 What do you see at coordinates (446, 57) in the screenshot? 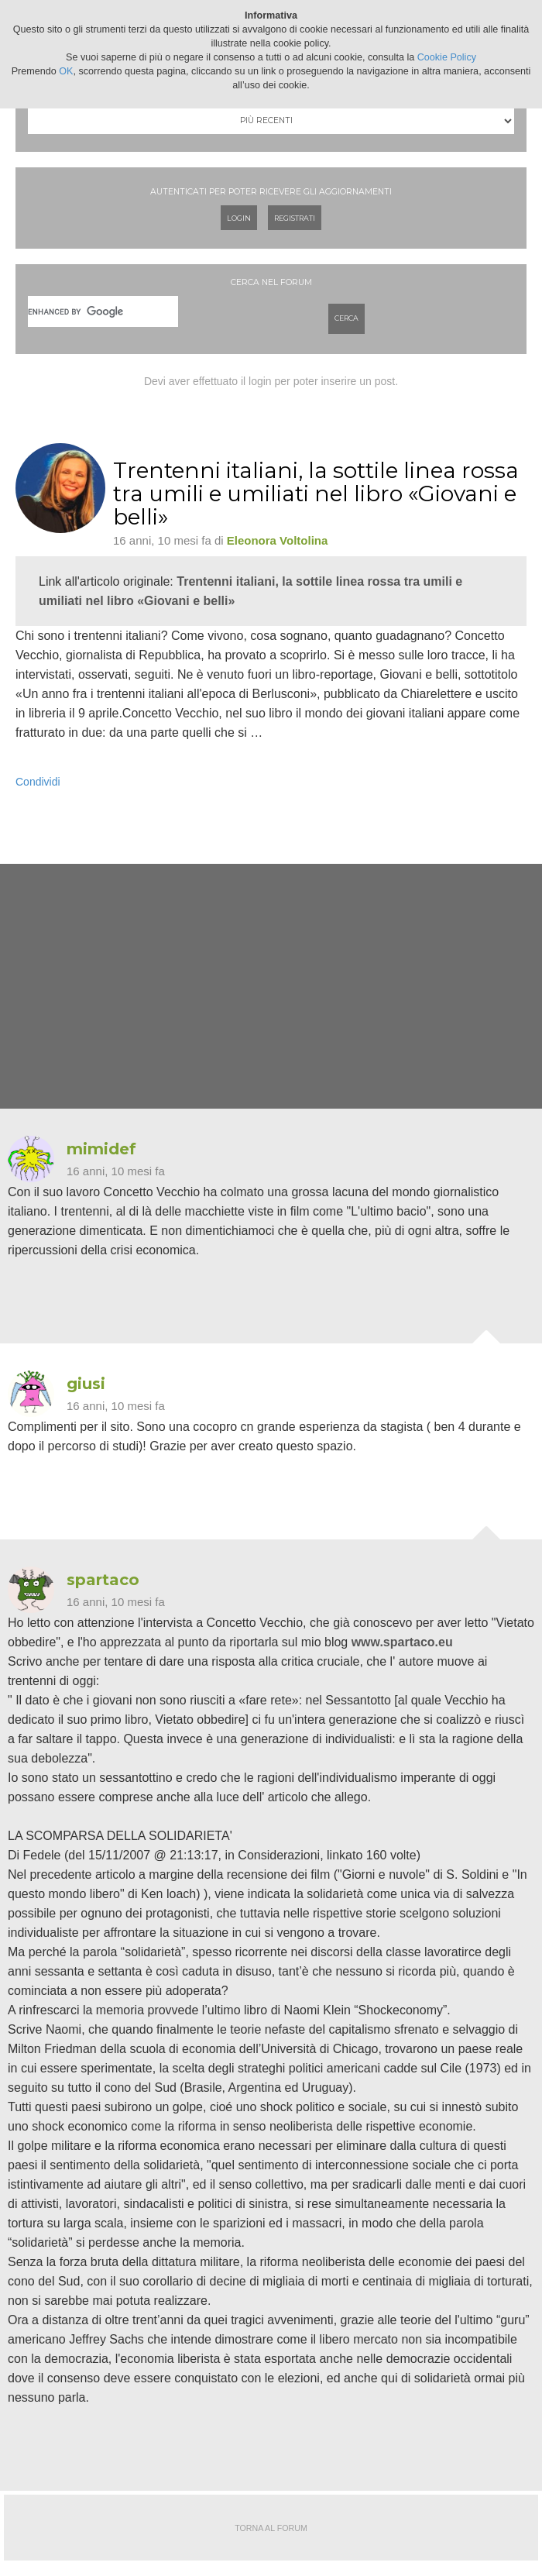
I see `Cookie Policy` at bounding box center [446, 57].